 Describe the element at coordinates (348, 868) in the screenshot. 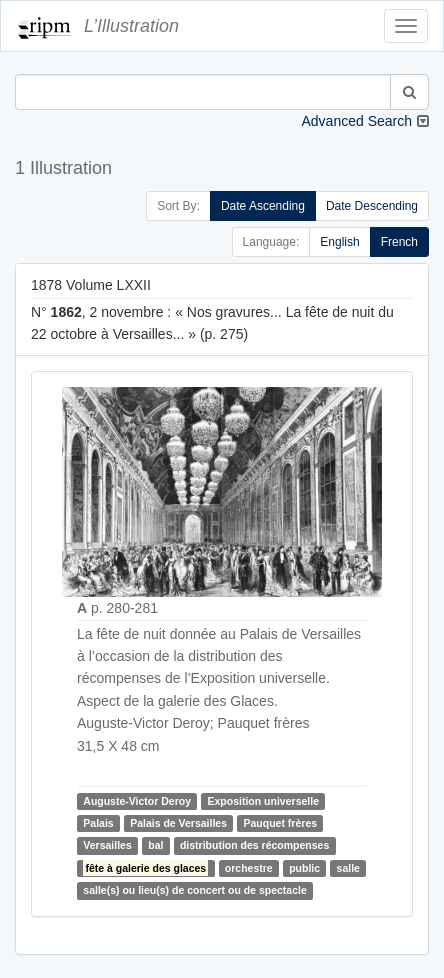

I see `salle` at that location.